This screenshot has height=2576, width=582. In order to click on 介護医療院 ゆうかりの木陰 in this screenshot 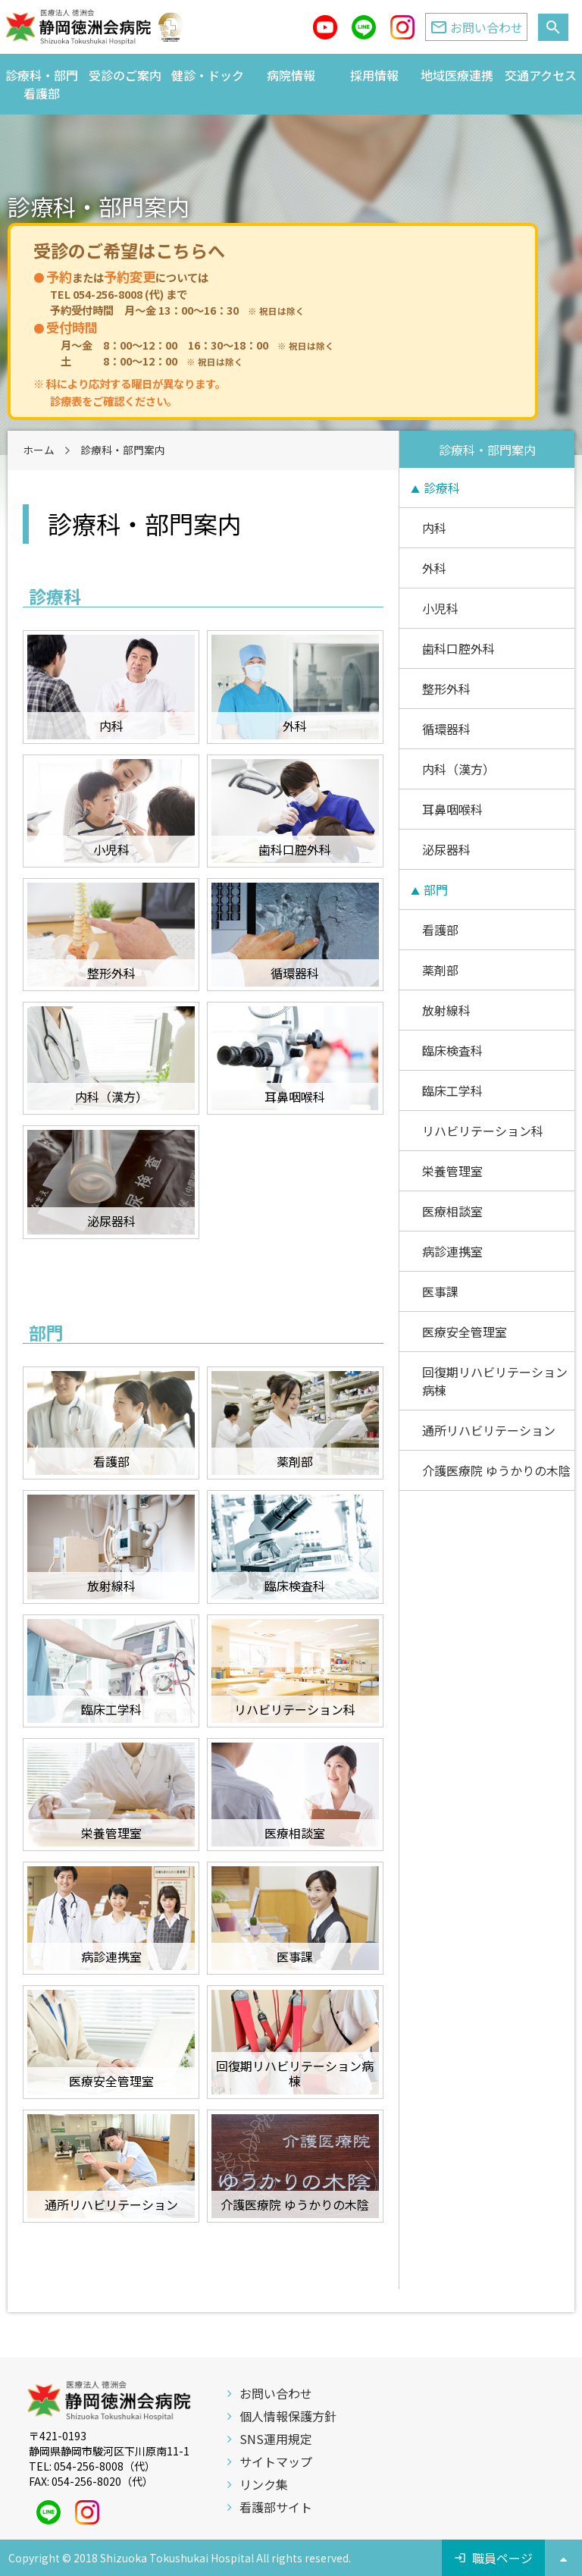, I will do `click(496, 1470)`.